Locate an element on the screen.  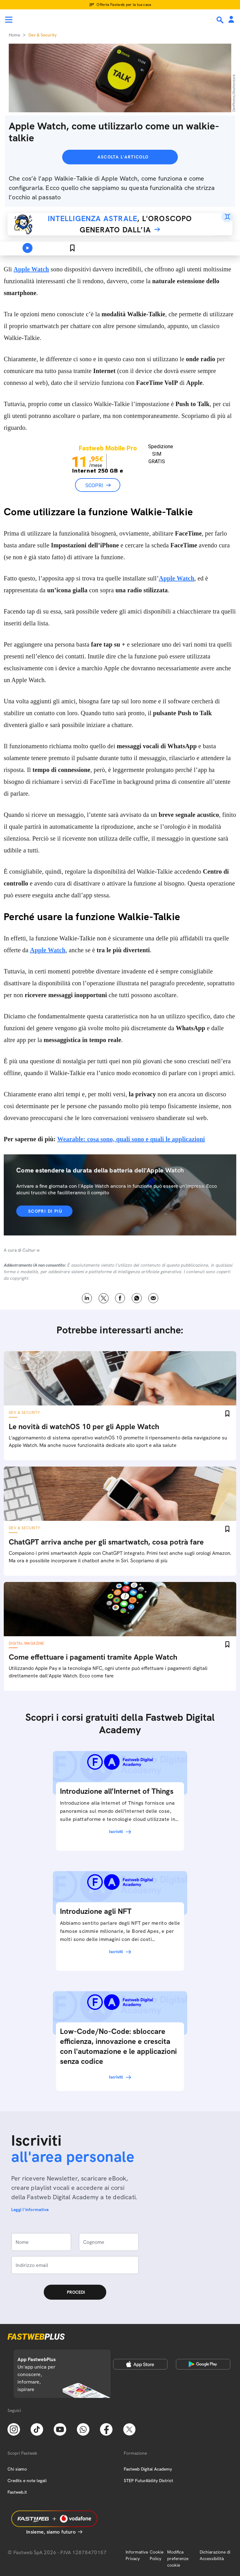
Chi siamo is located at coordinates (17, 2469).